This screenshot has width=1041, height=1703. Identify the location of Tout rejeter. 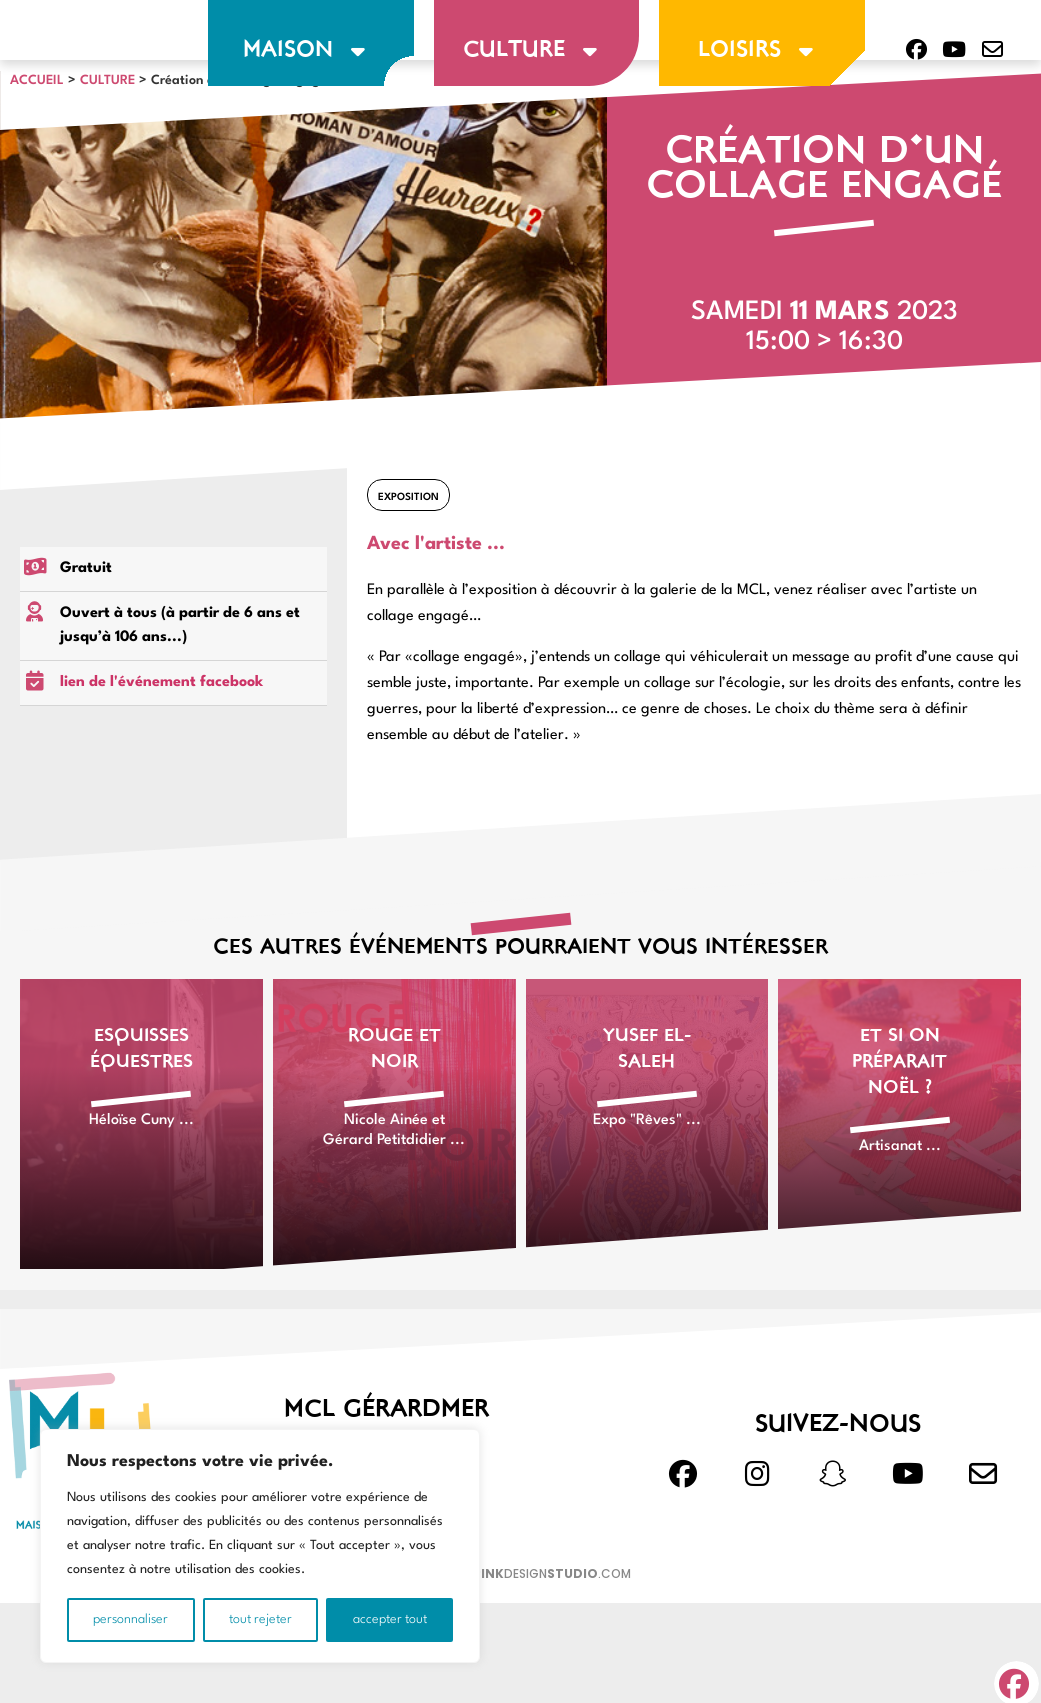
(260, 1619).